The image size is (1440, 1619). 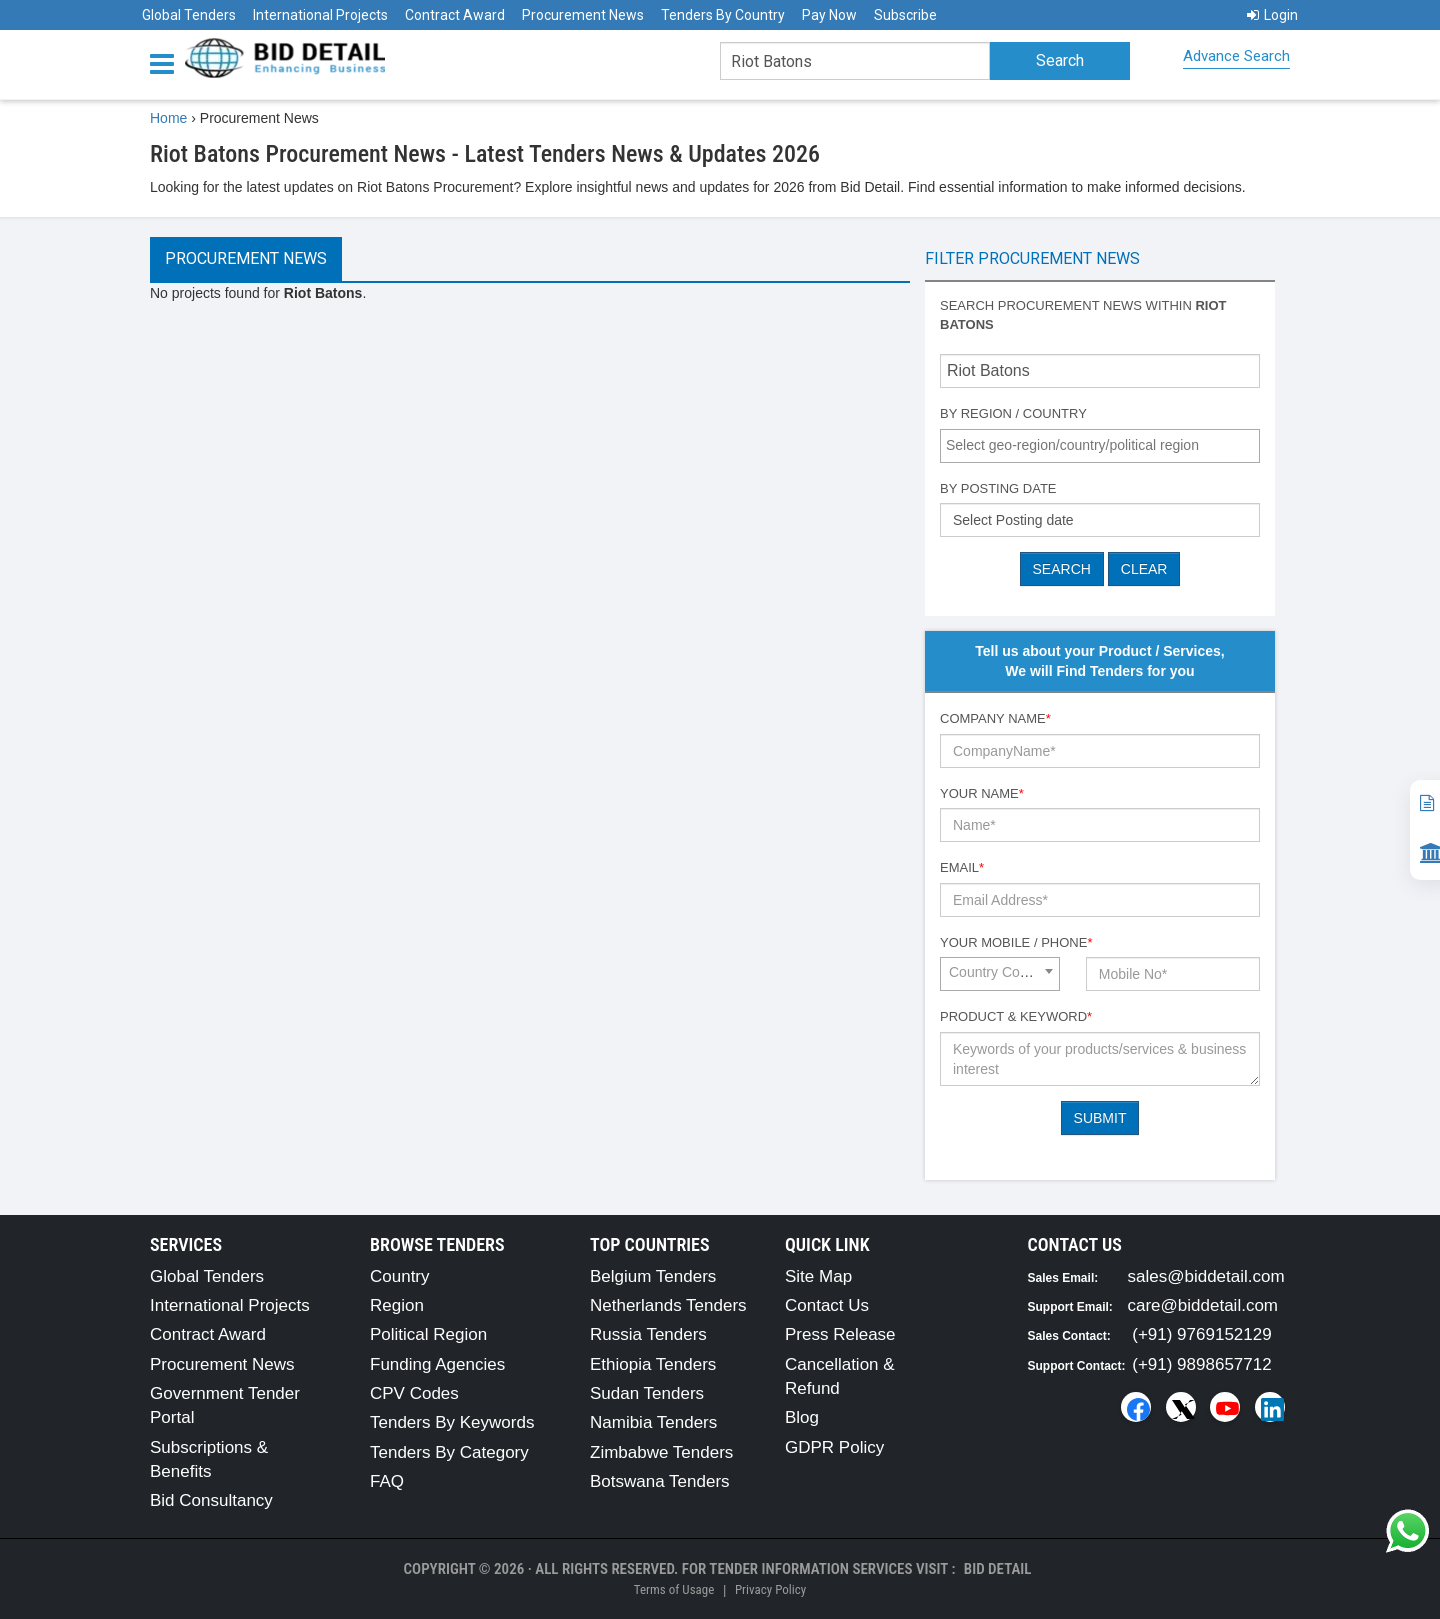 I want to click on Russia Tenders, so click(x=648, y=1334).